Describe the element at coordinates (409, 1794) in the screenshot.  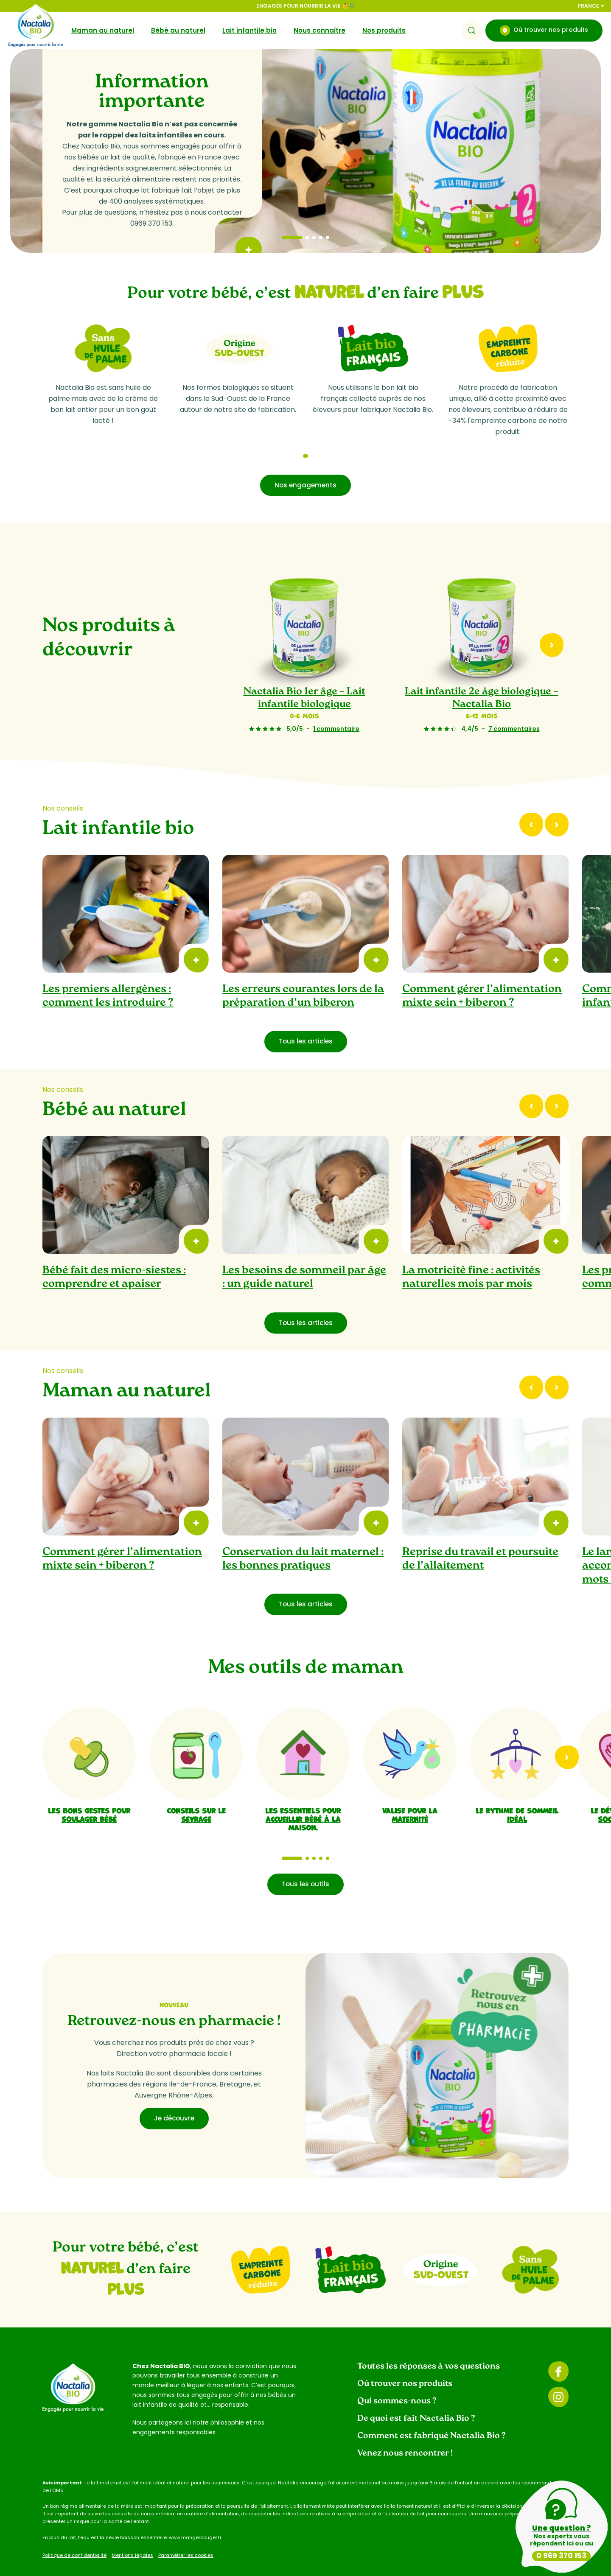
I see `Valise pour la maternité` at that location.